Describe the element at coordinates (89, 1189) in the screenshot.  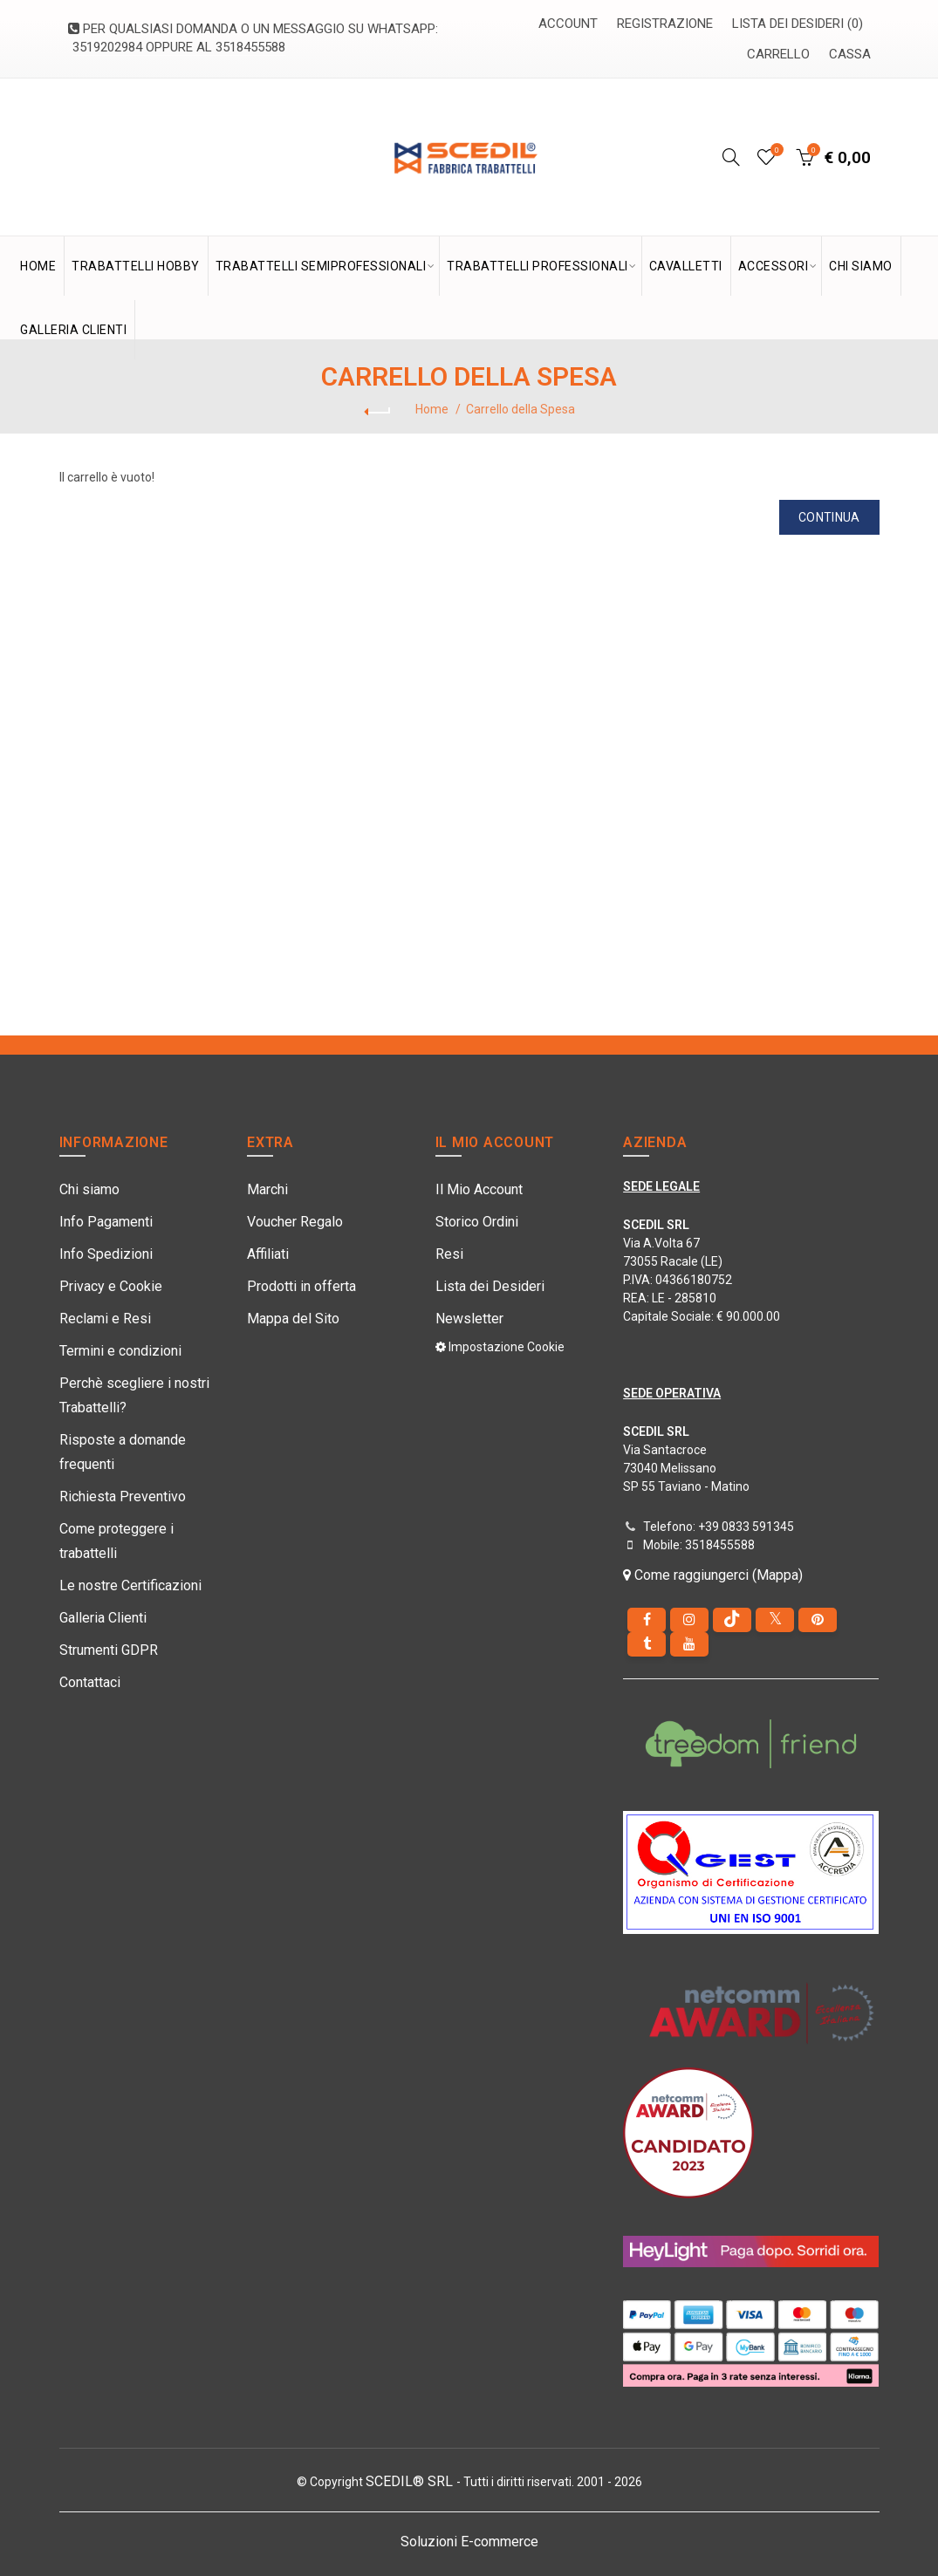
I see `Chi siamo` at that location.